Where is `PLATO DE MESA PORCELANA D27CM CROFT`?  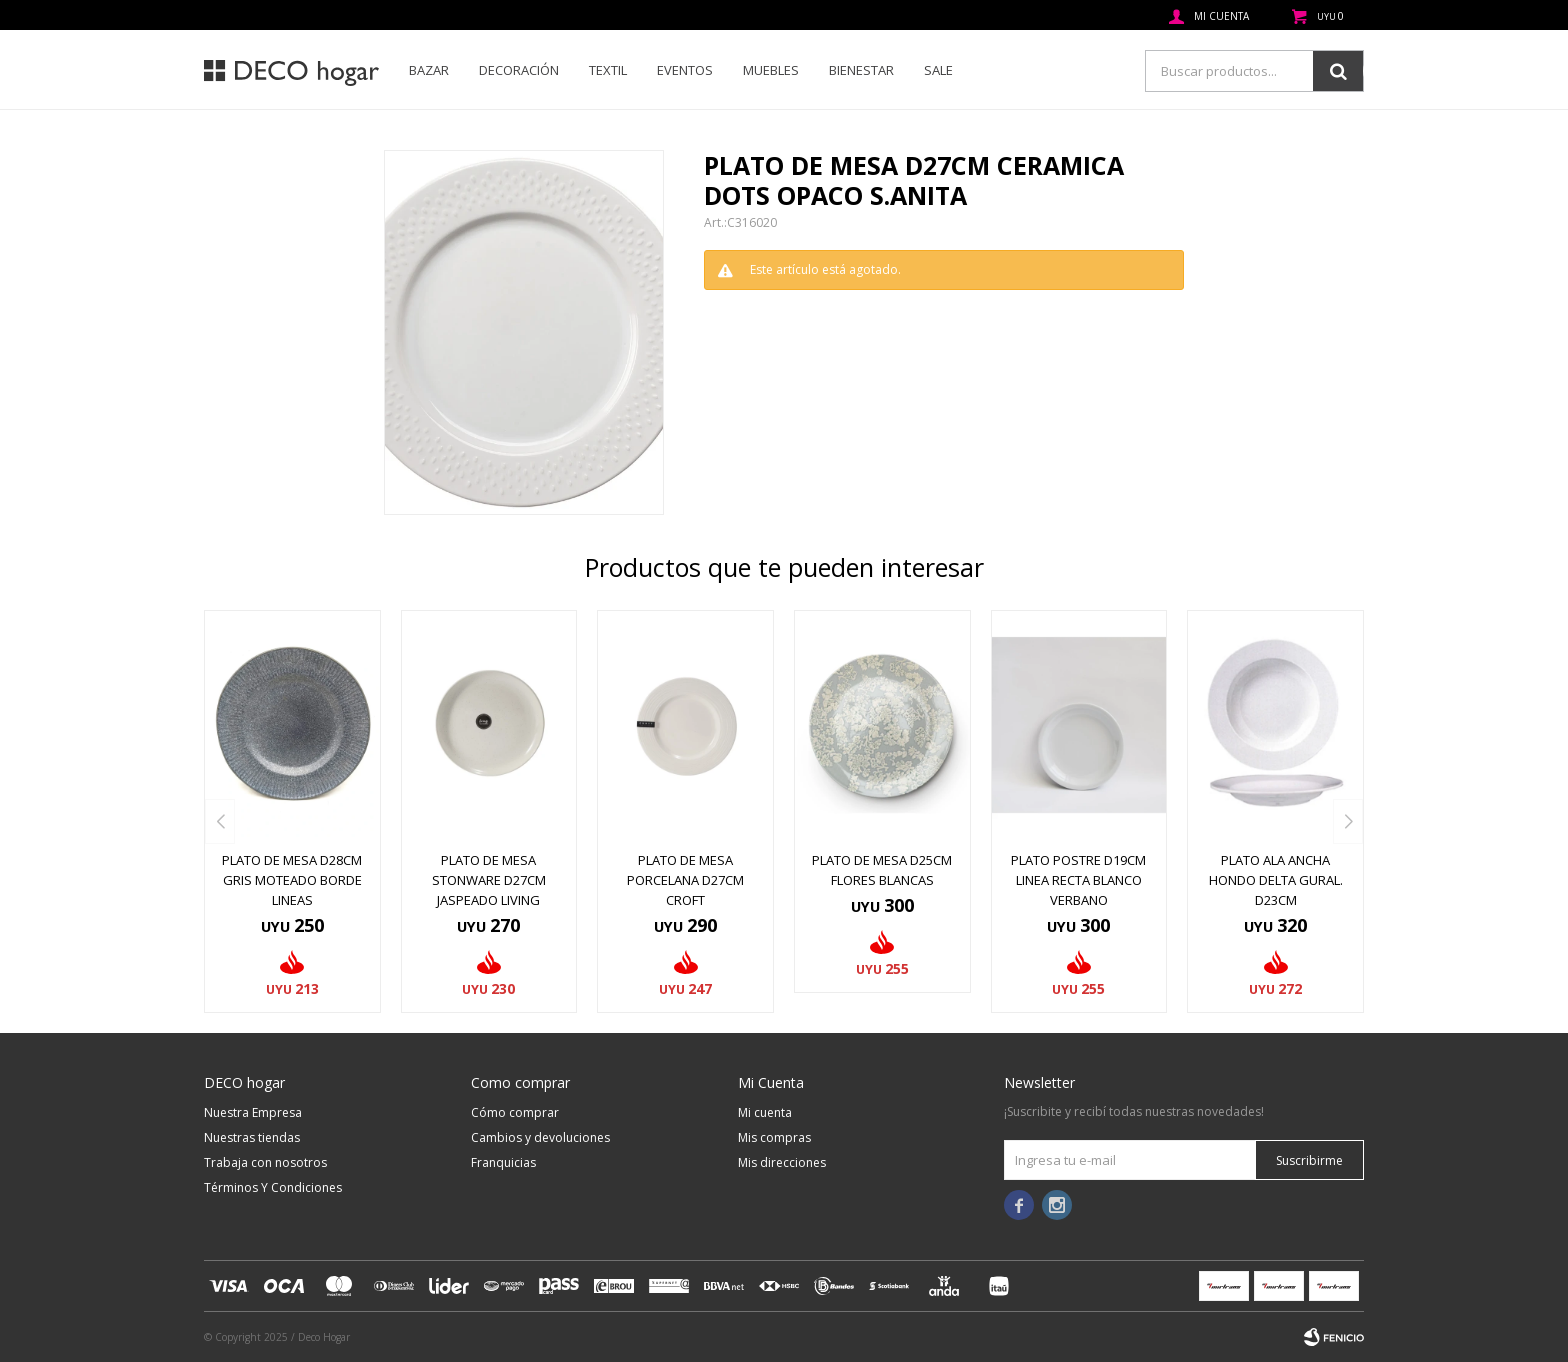 PLATO DE MESA PORCELANA D27CM CROFT is located at coordinates (685, 880).